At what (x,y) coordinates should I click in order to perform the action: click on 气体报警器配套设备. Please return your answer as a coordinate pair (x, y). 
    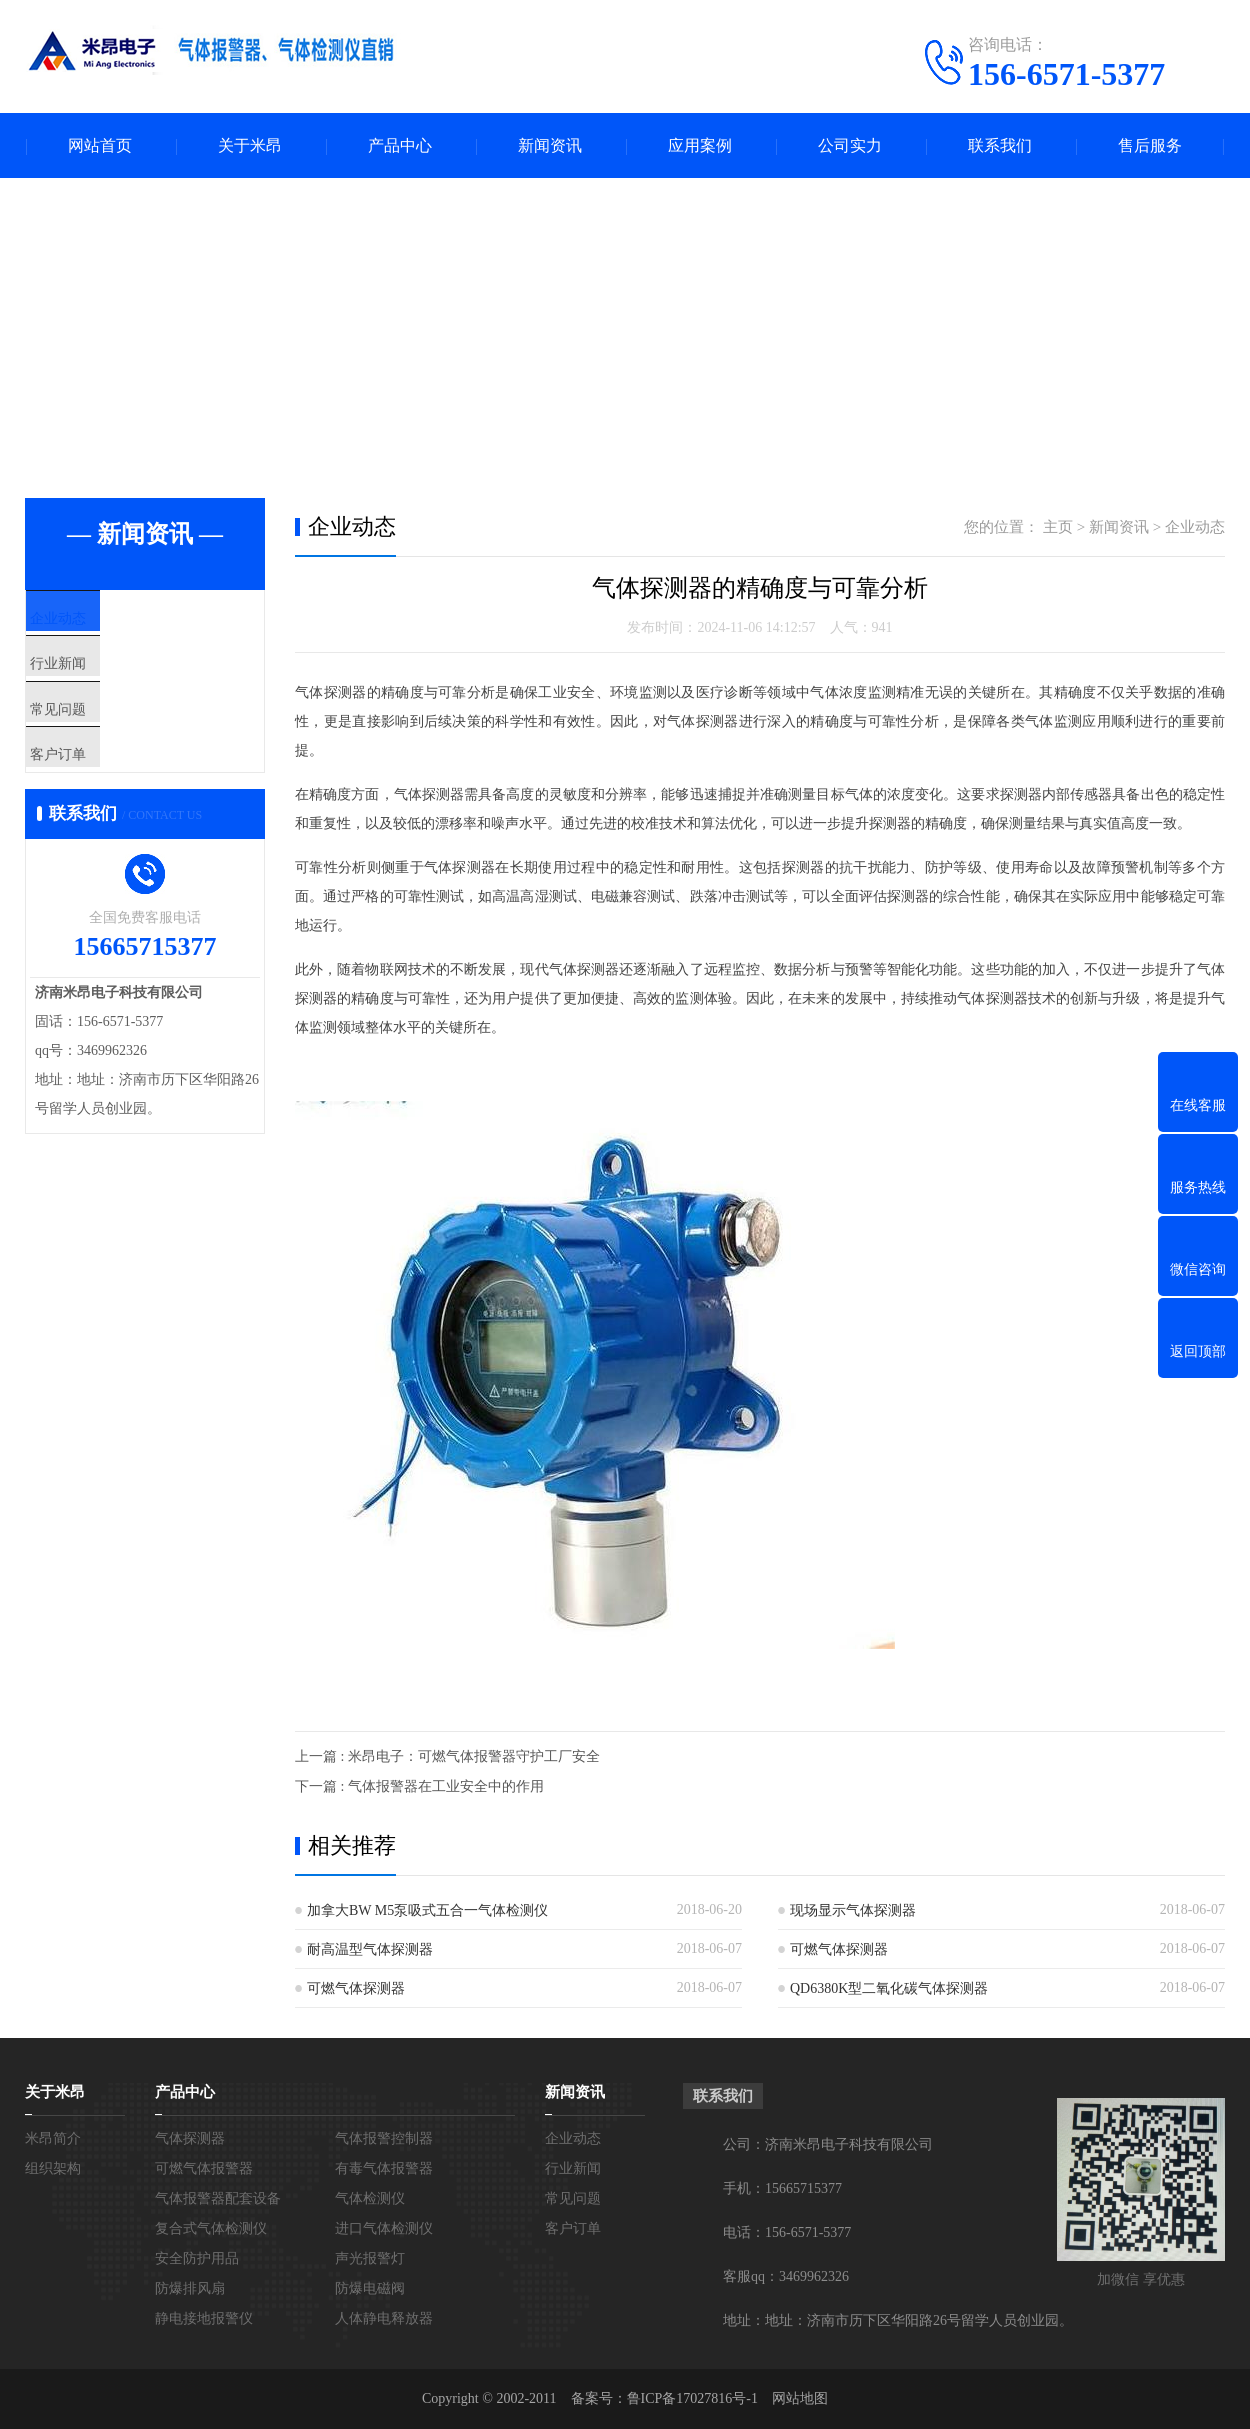
    Looking at the image, I should click on (218, 2198).